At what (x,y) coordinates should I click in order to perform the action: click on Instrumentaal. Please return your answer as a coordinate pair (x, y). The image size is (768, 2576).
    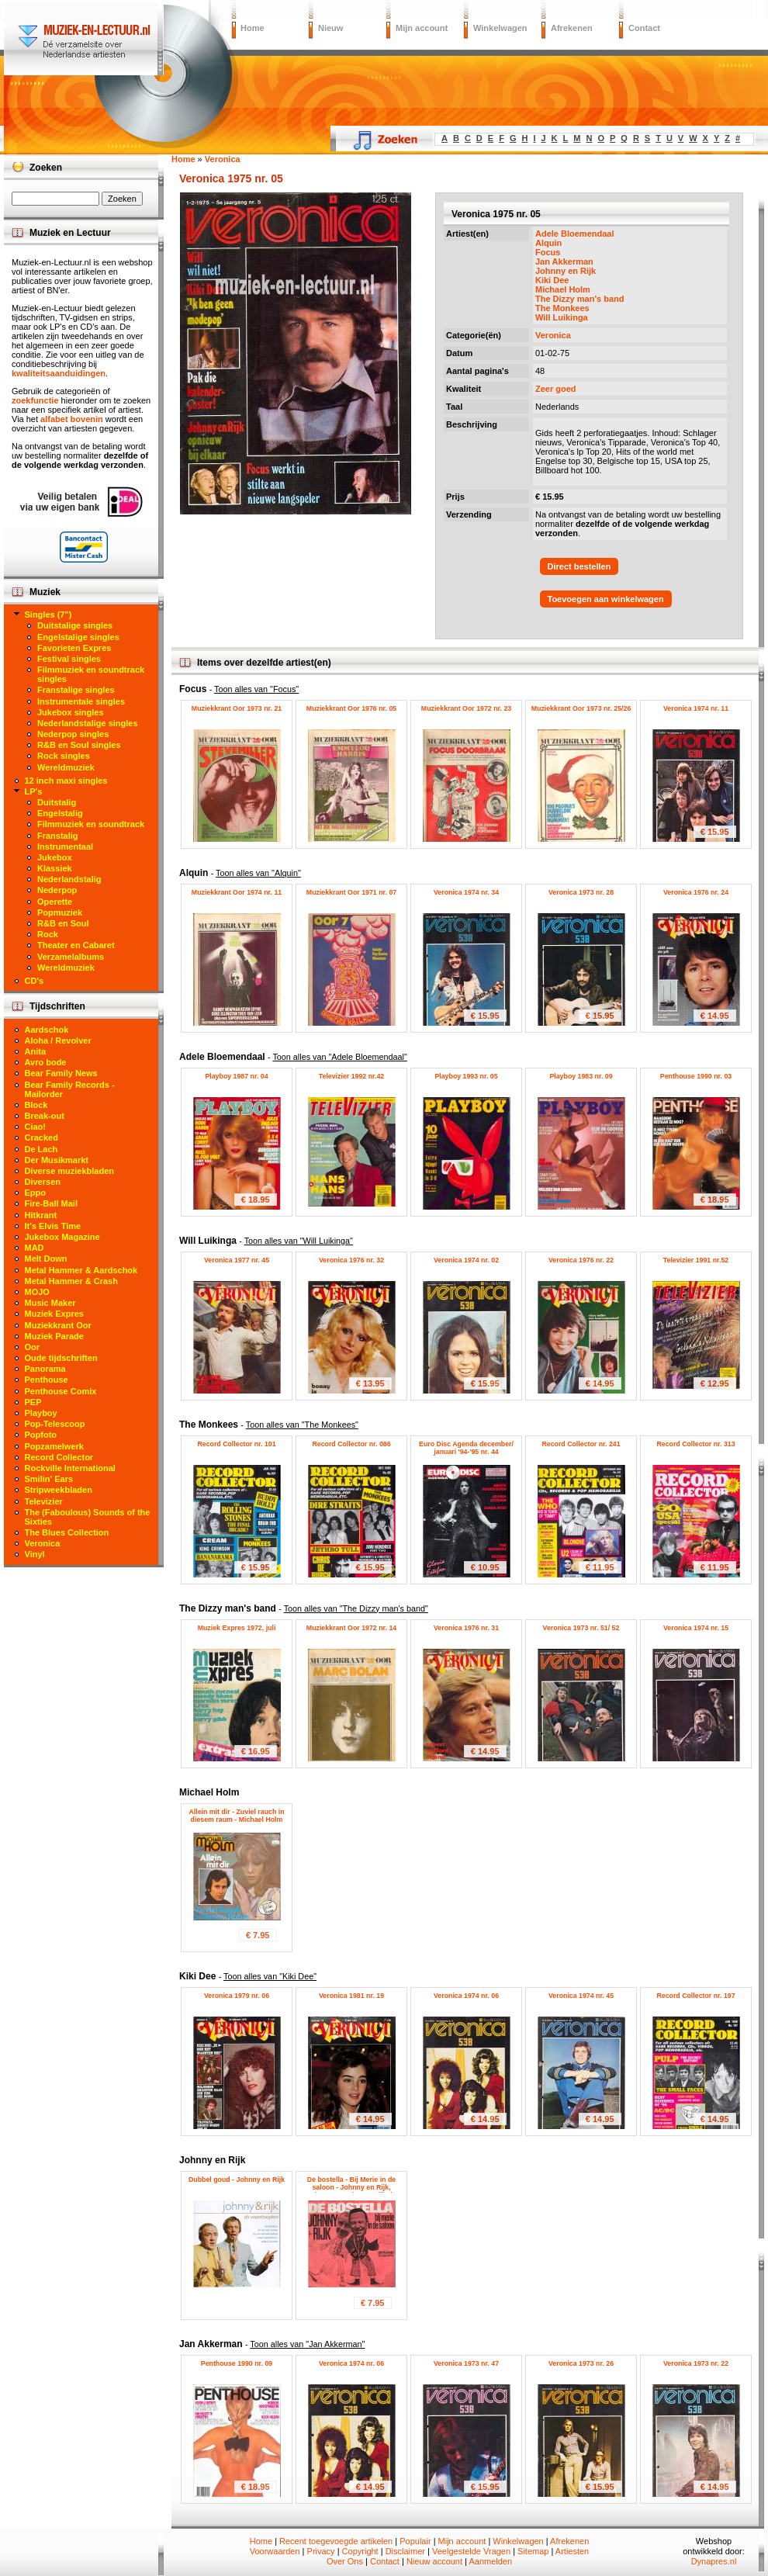
    Looking at the image, I should click on (65, 846).